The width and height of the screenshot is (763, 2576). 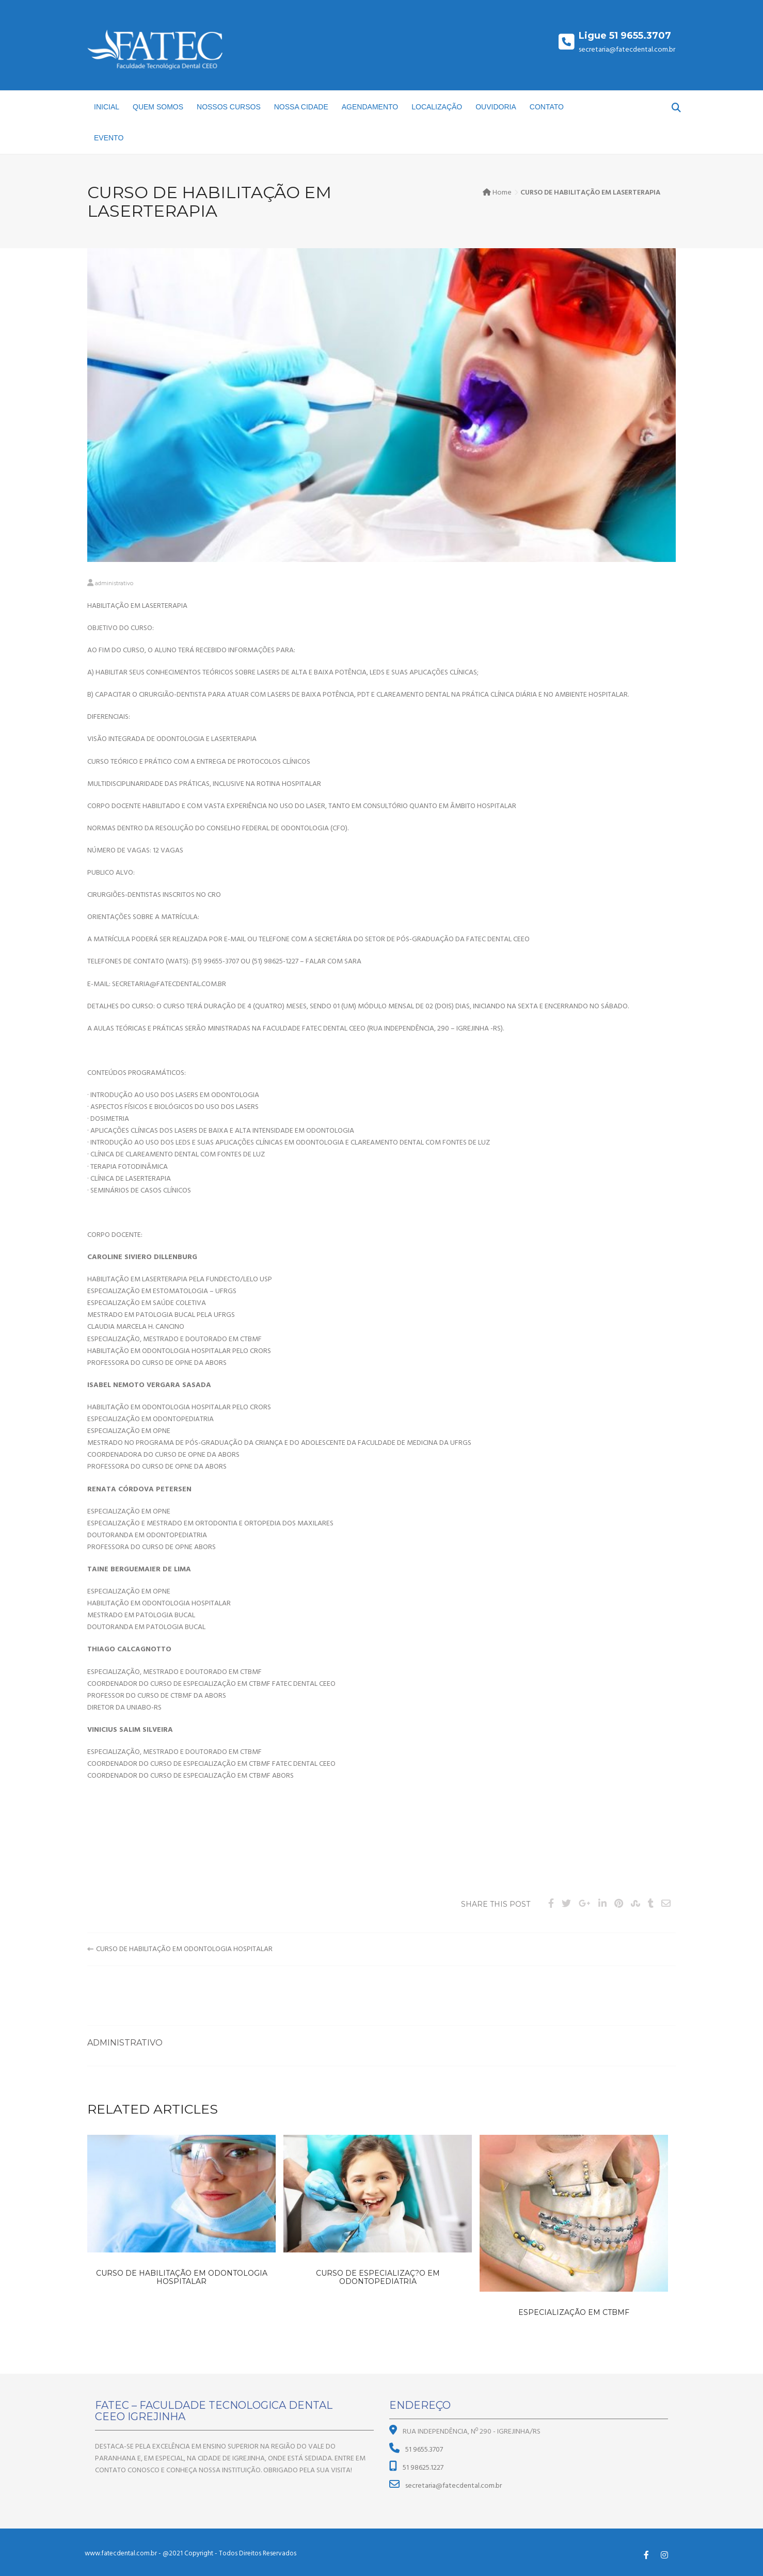 What do you see at coordinates (436, 107) in the screenshot?
I see `LOCALIZAÇÃO` at bounding box center [436, 107].